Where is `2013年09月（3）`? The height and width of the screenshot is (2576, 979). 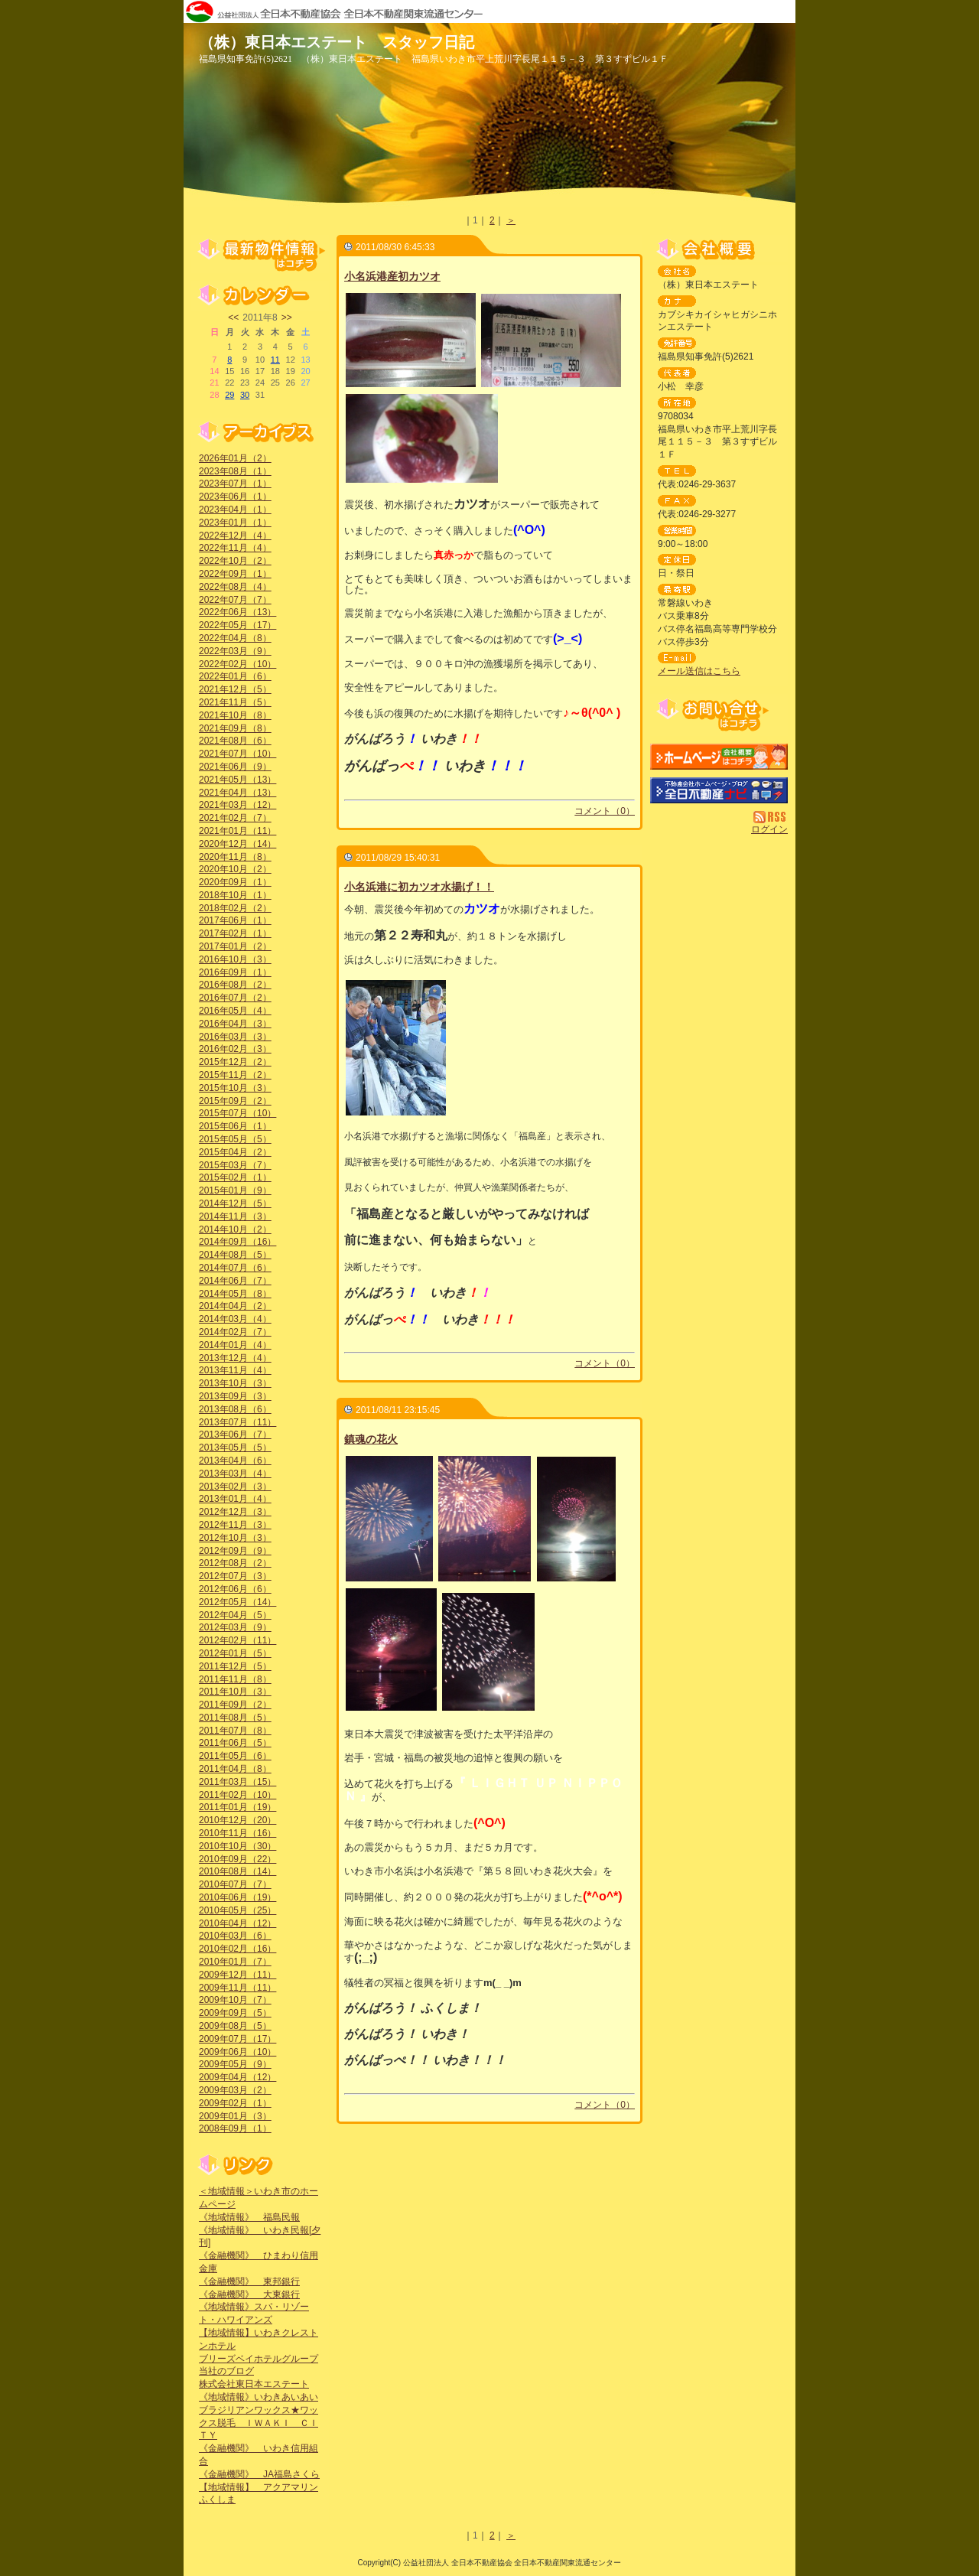 2013年09月（3） is located at coordinates (235, 1396).